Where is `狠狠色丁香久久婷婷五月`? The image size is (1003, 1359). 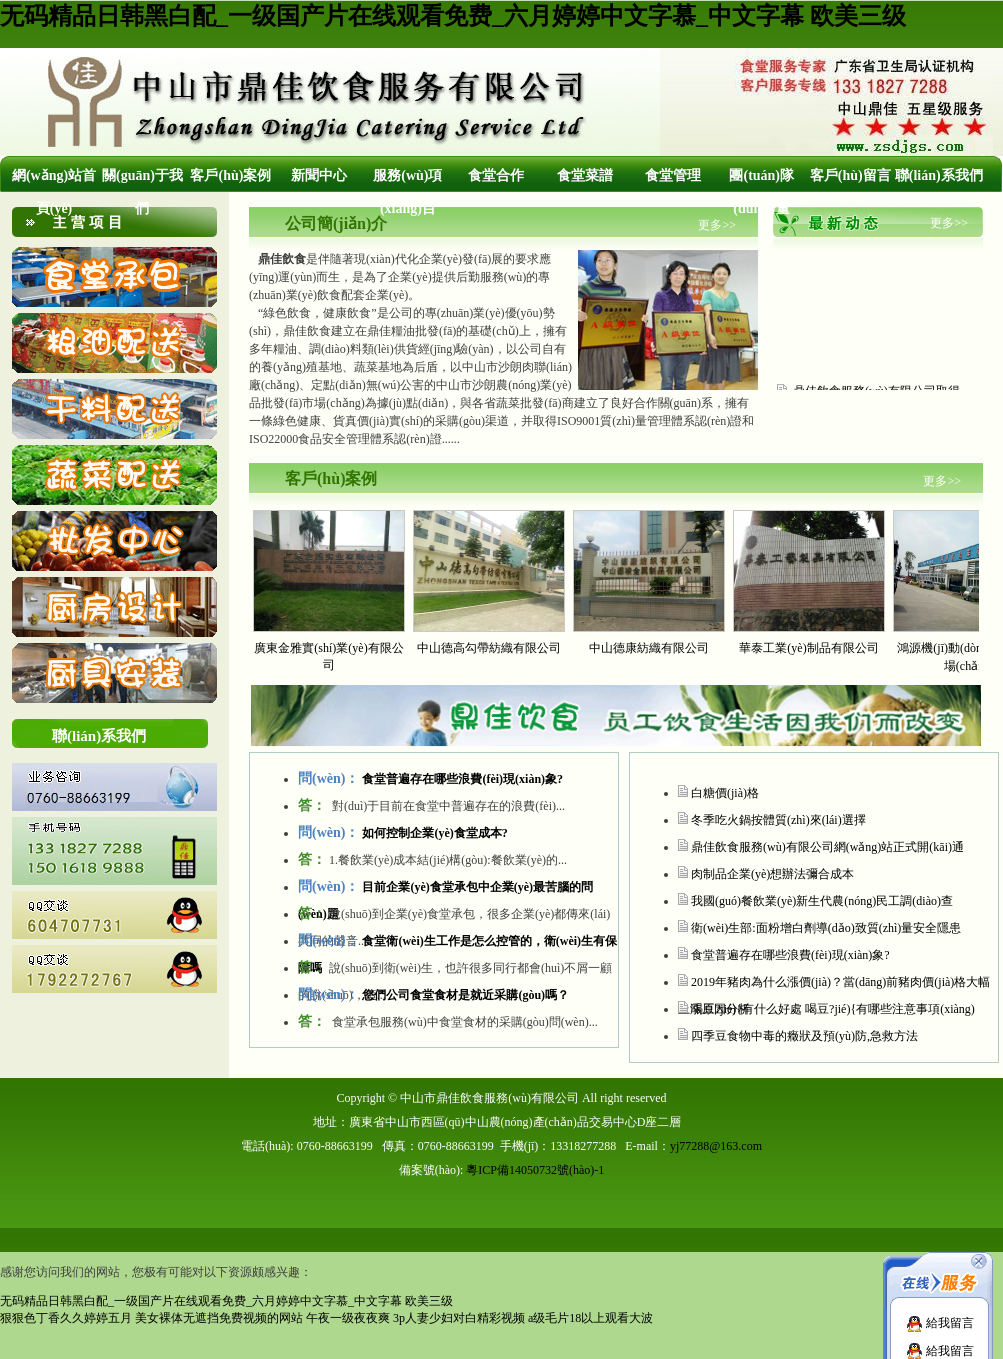
狠狠色丁香久久婷婷五月 is located at coordinates (66, 1318).